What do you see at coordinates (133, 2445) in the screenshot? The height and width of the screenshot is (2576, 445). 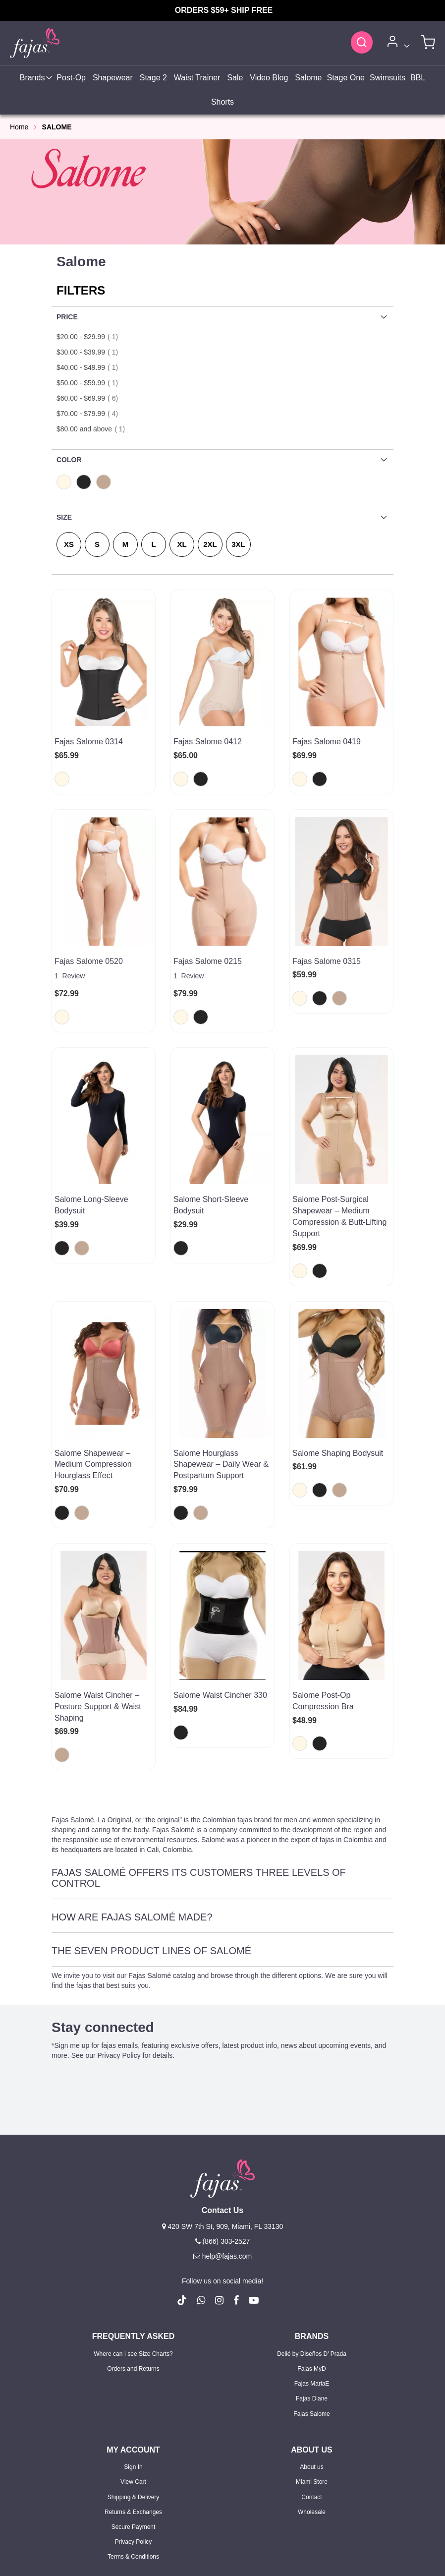 I see `Terms & Conditions` at bounding box center [133, 2445].